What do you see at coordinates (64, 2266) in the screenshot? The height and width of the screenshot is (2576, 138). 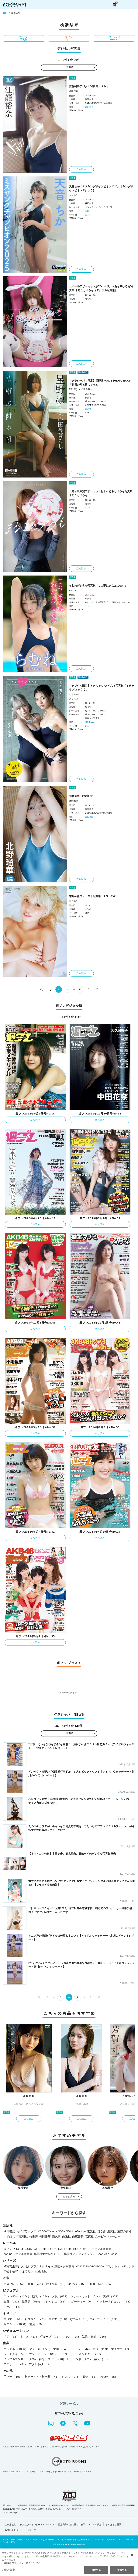 I see `動画付き写真集` at bounding box center [64, 2266].